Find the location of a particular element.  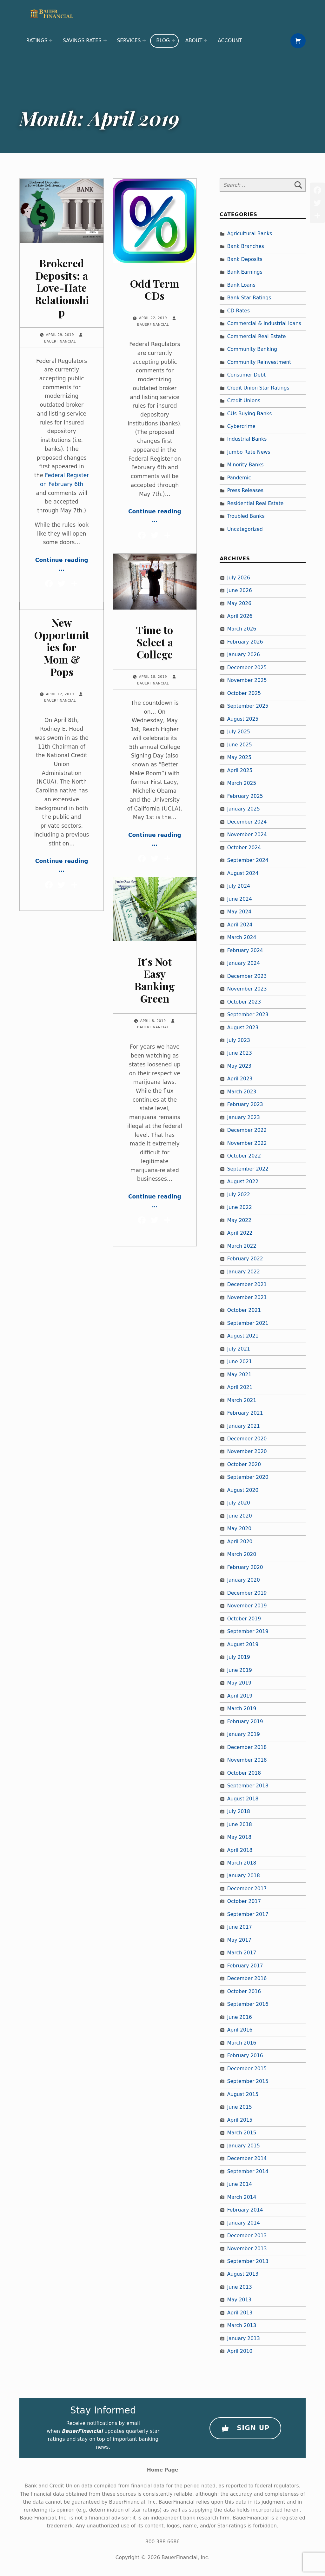

Cybercrime is located at coordinates (241, 426).